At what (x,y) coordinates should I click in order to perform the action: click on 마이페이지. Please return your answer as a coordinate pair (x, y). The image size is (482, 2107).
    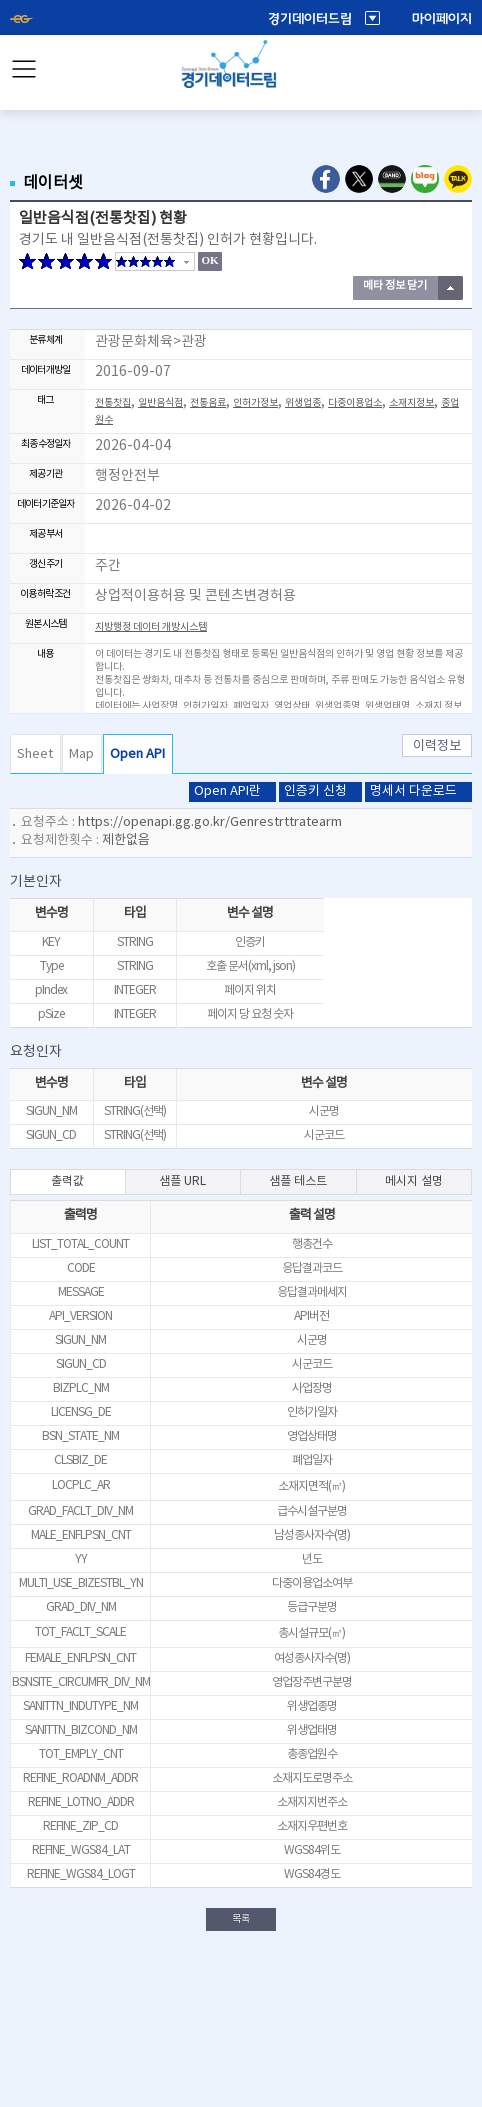
    Looking at the image, I should click on (442, 19).